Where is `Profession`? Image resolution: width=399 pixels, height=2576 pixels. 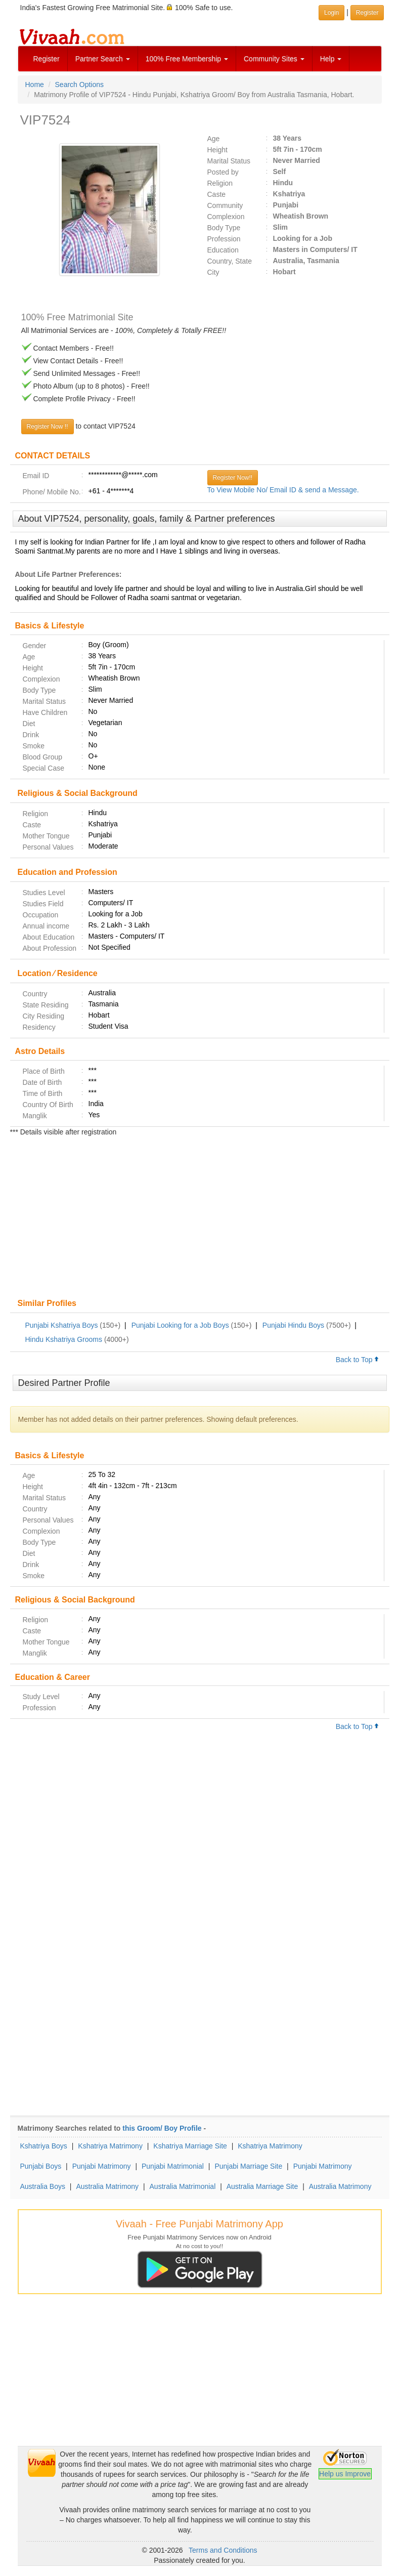
Profession is located at coordinates (224, 239).